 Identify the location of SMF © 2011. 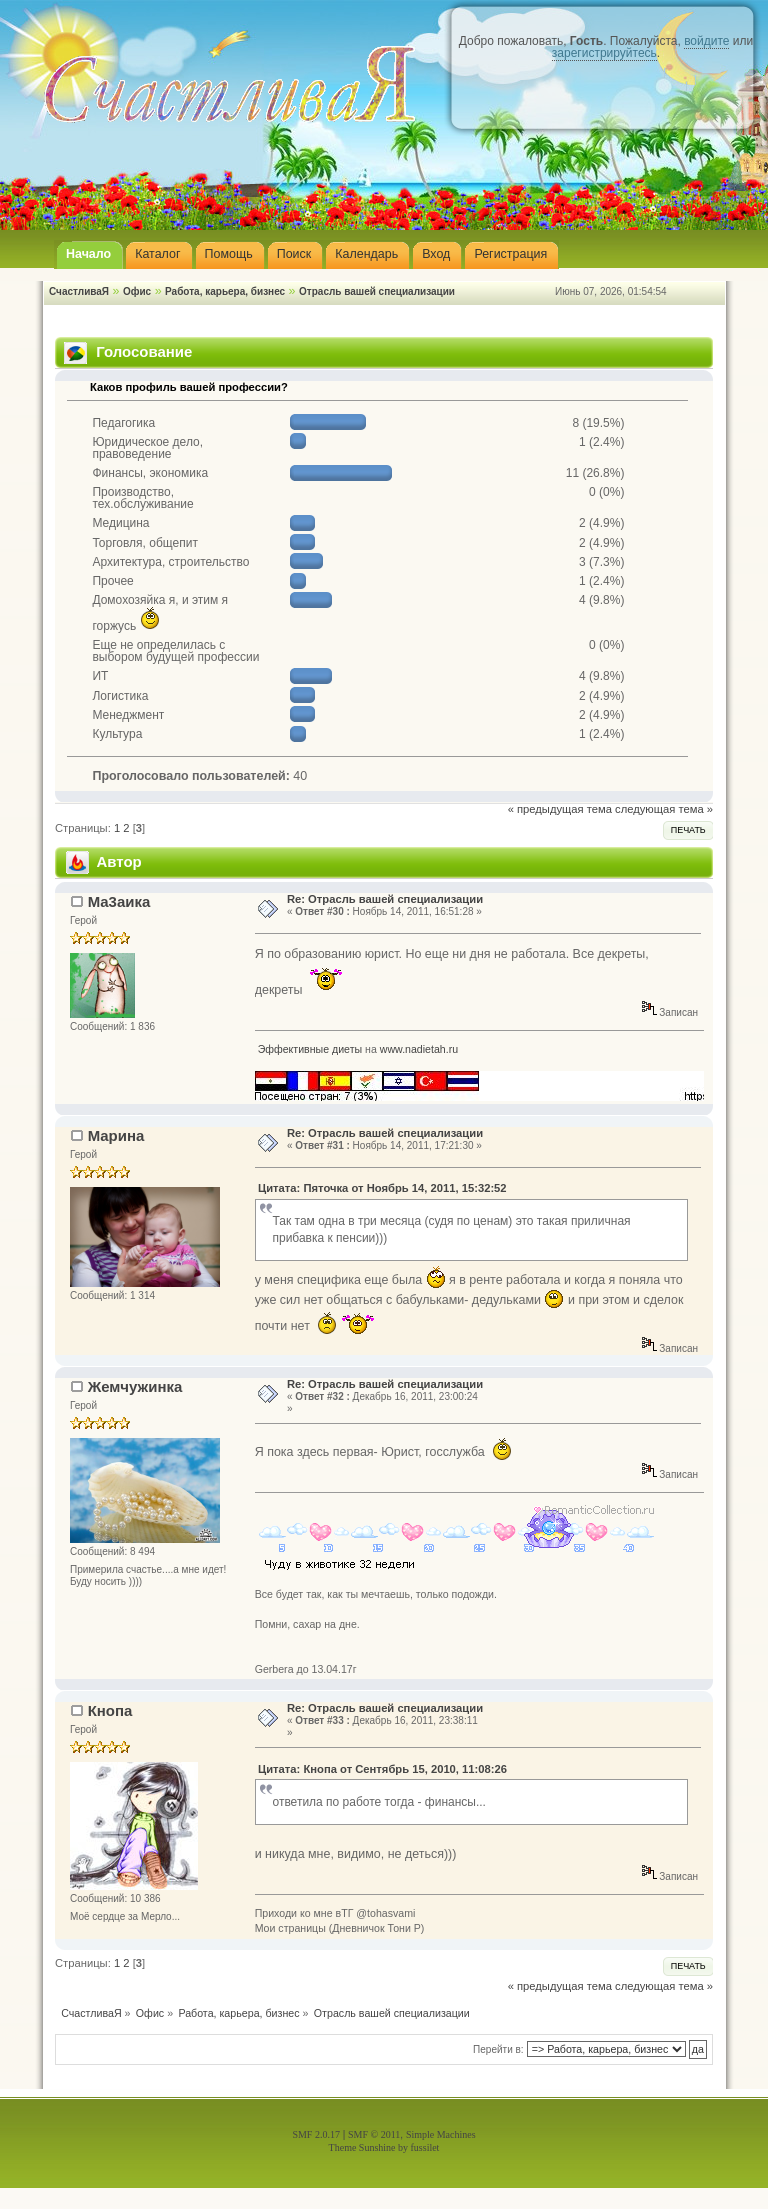
(374, 2134).